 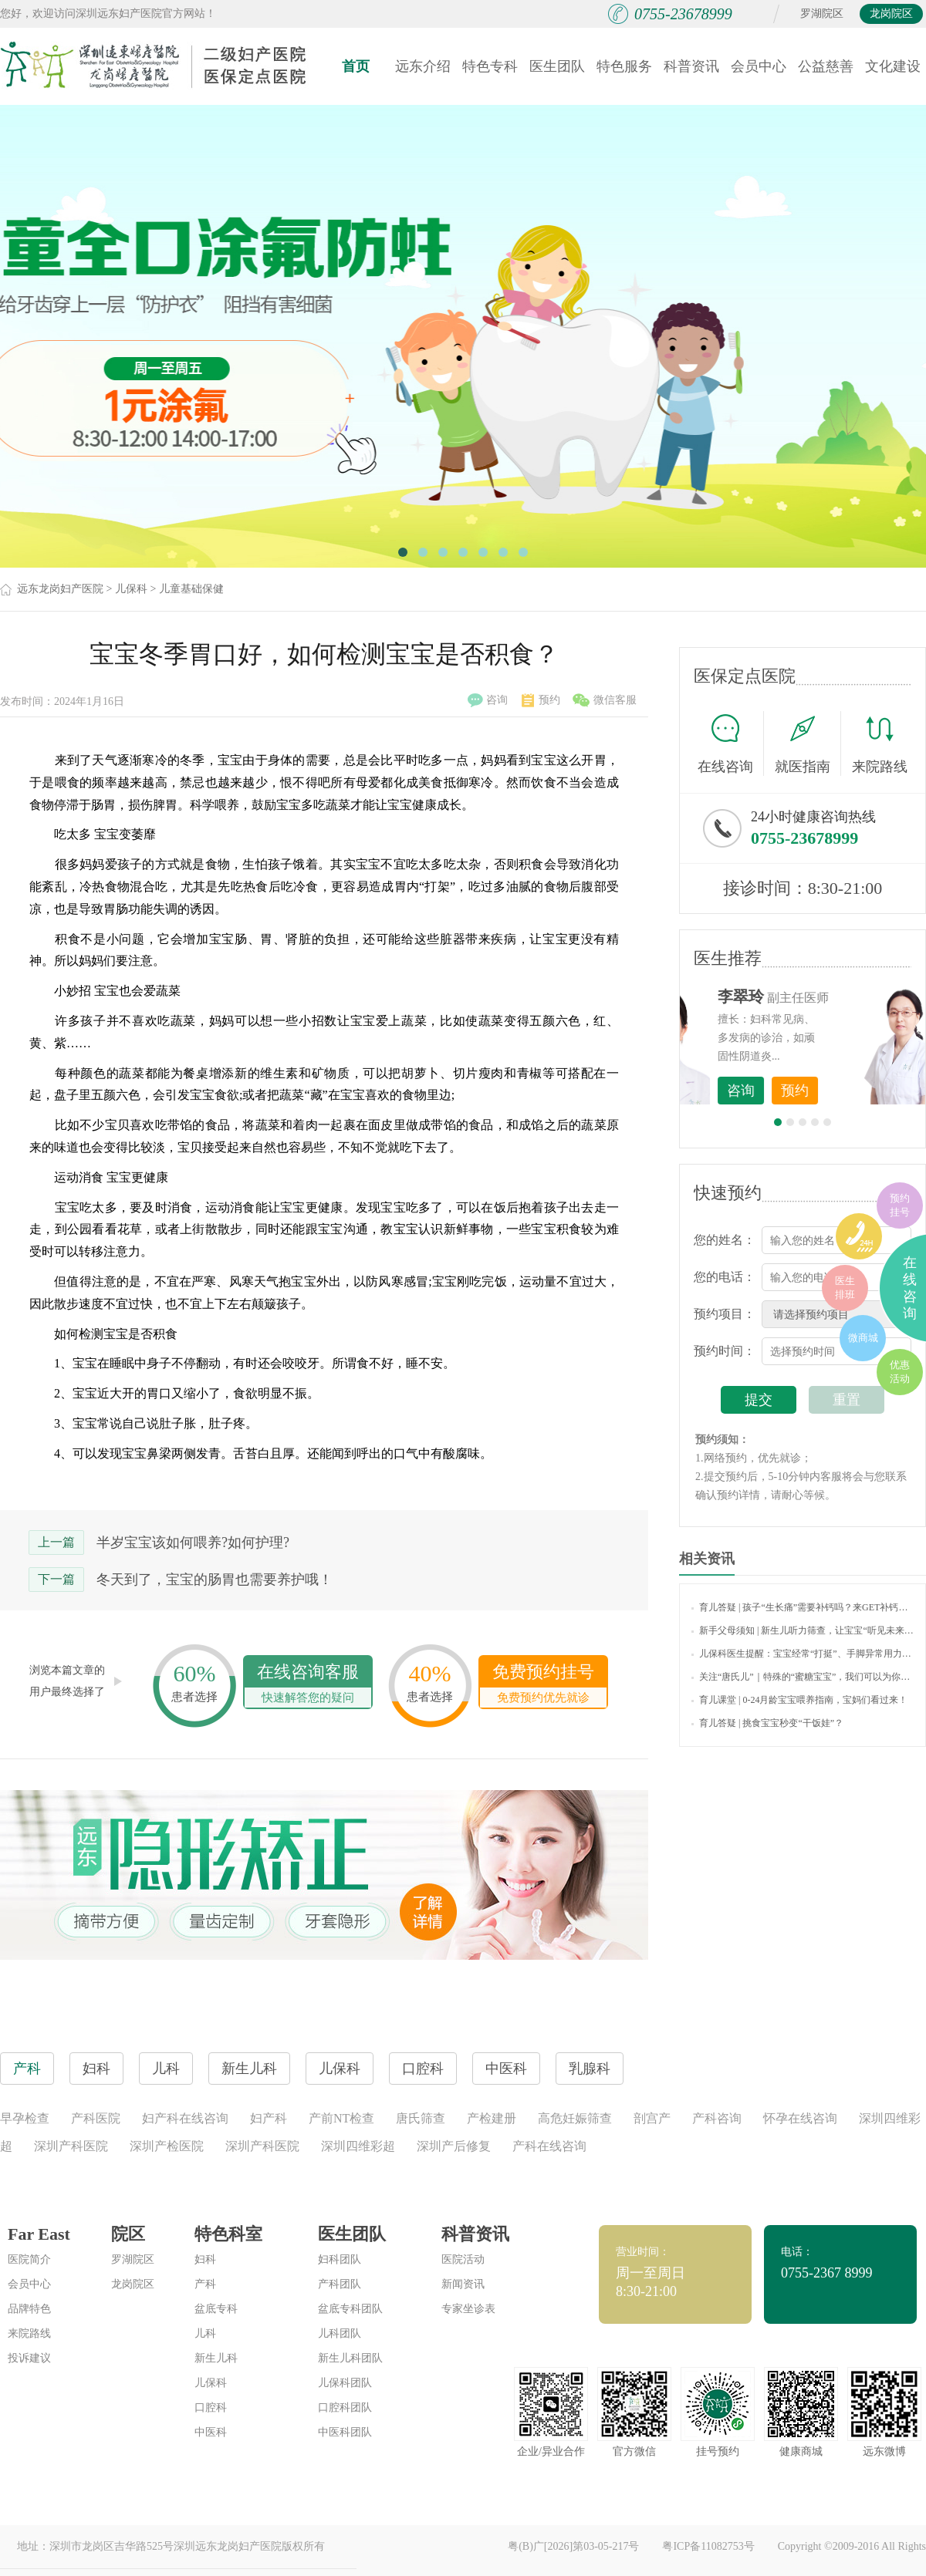 What do you see at coordinates (214, 1579) in the screenshot?
I see `冬天到了，宝宝的肠胃也需要养护哦！` at bounding box center [214, 1579].